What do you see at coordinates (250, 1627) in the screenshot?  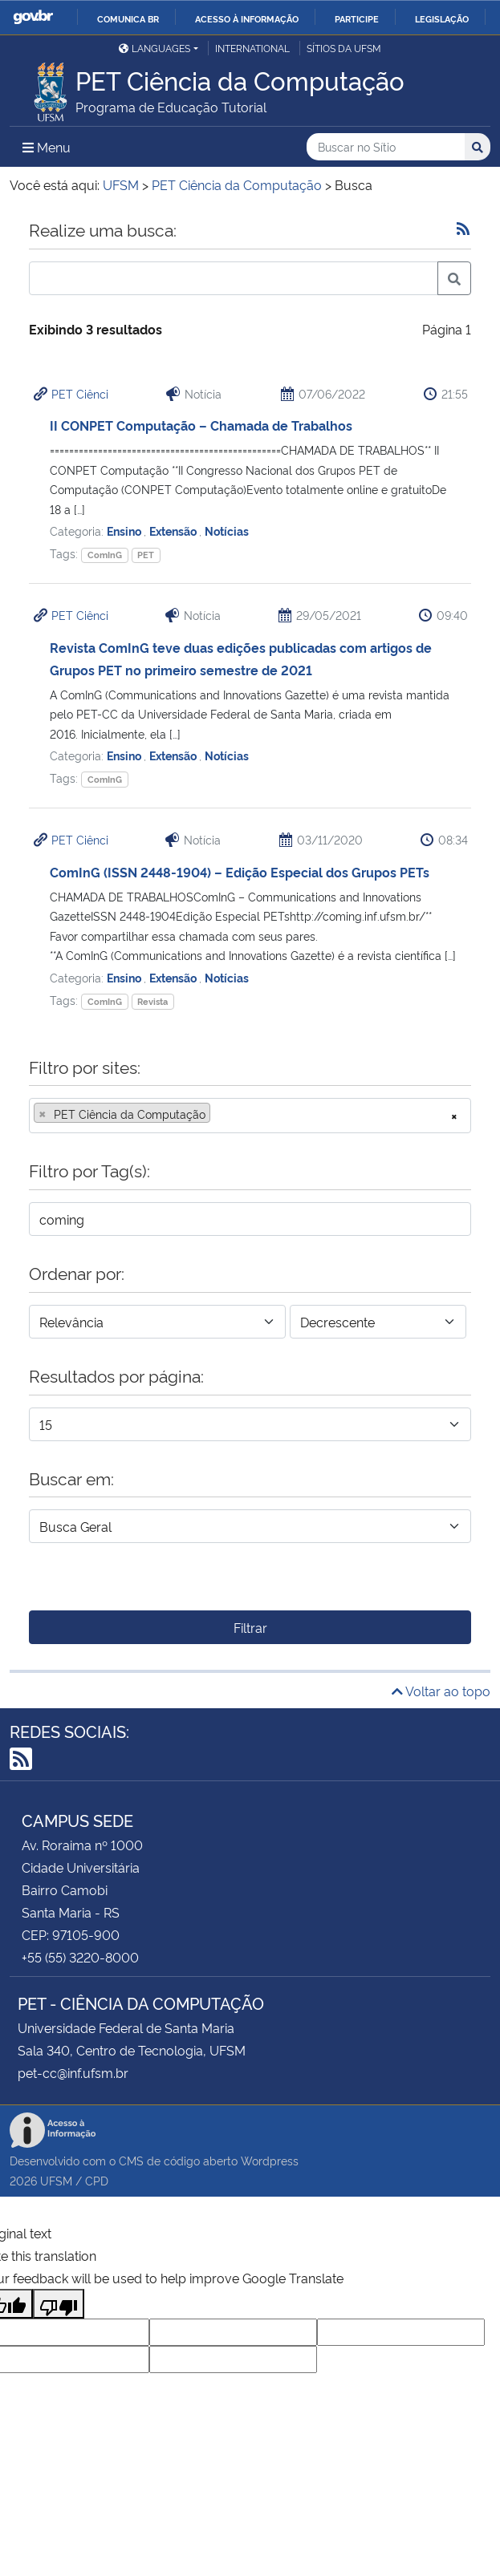 I see `Filtrar` at bounding box center [250, 1627].